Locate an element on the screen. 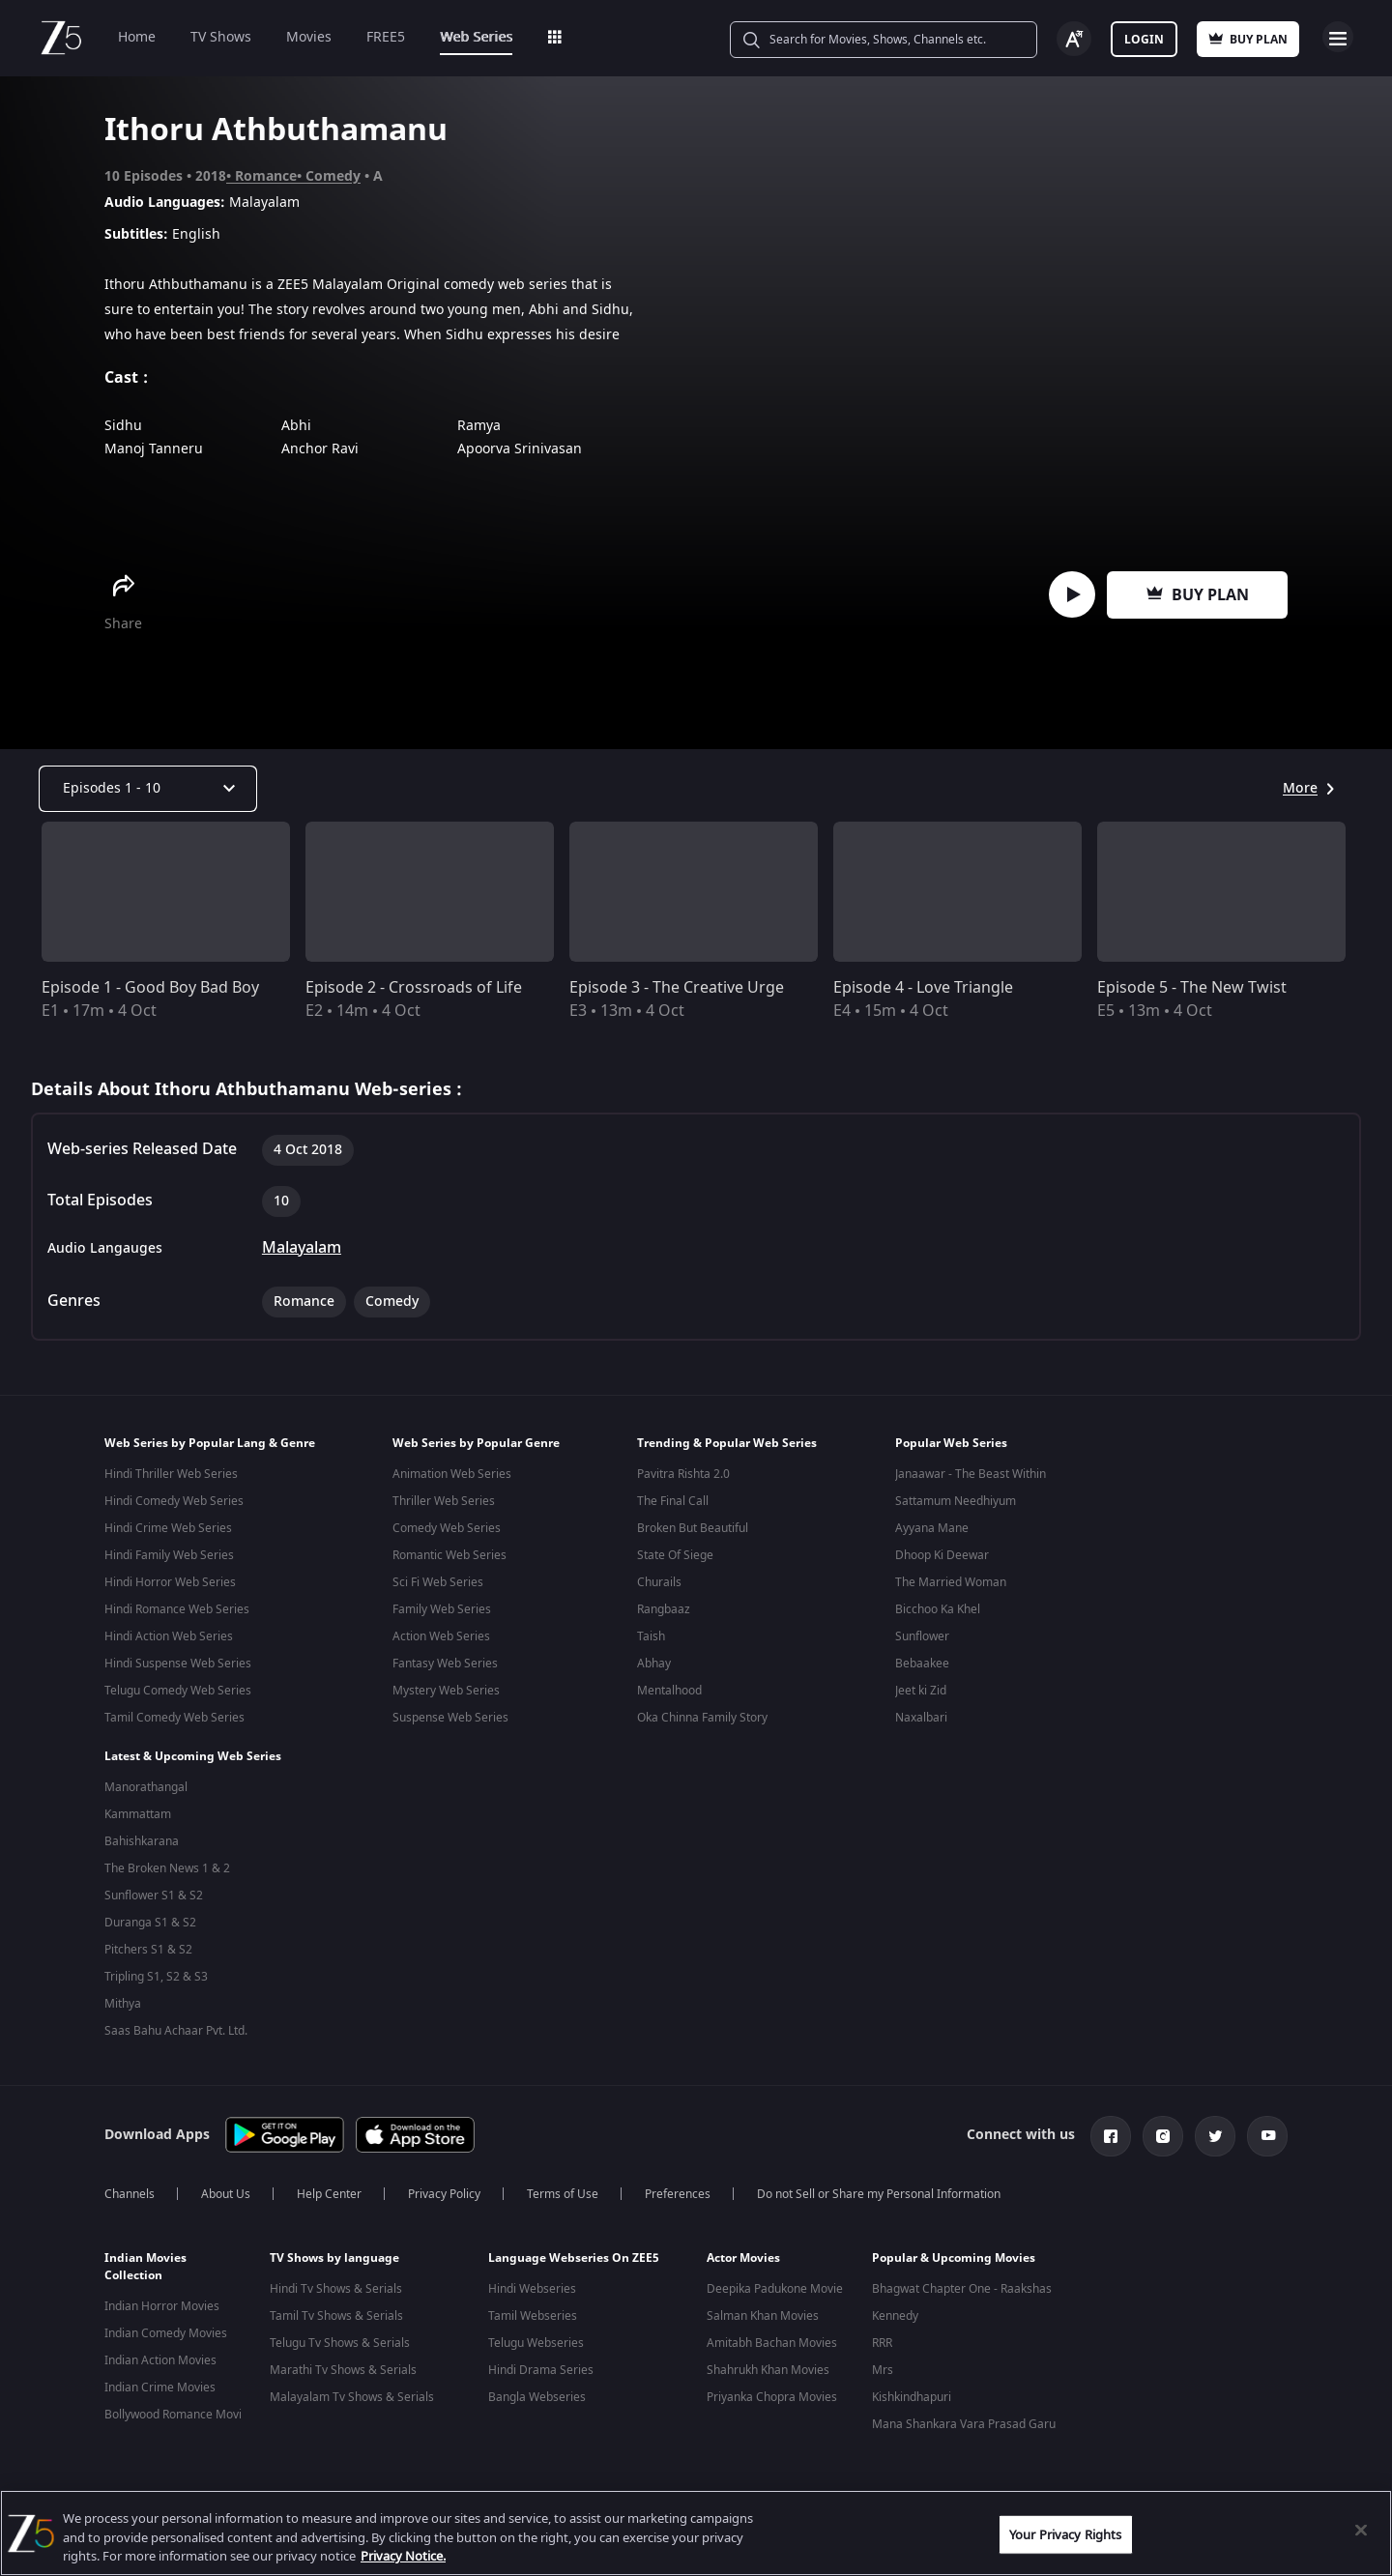 This screenshot has width=1392, height=2576. Do not Sell or Share my Personal Information is located at coordinates (878, 2186).